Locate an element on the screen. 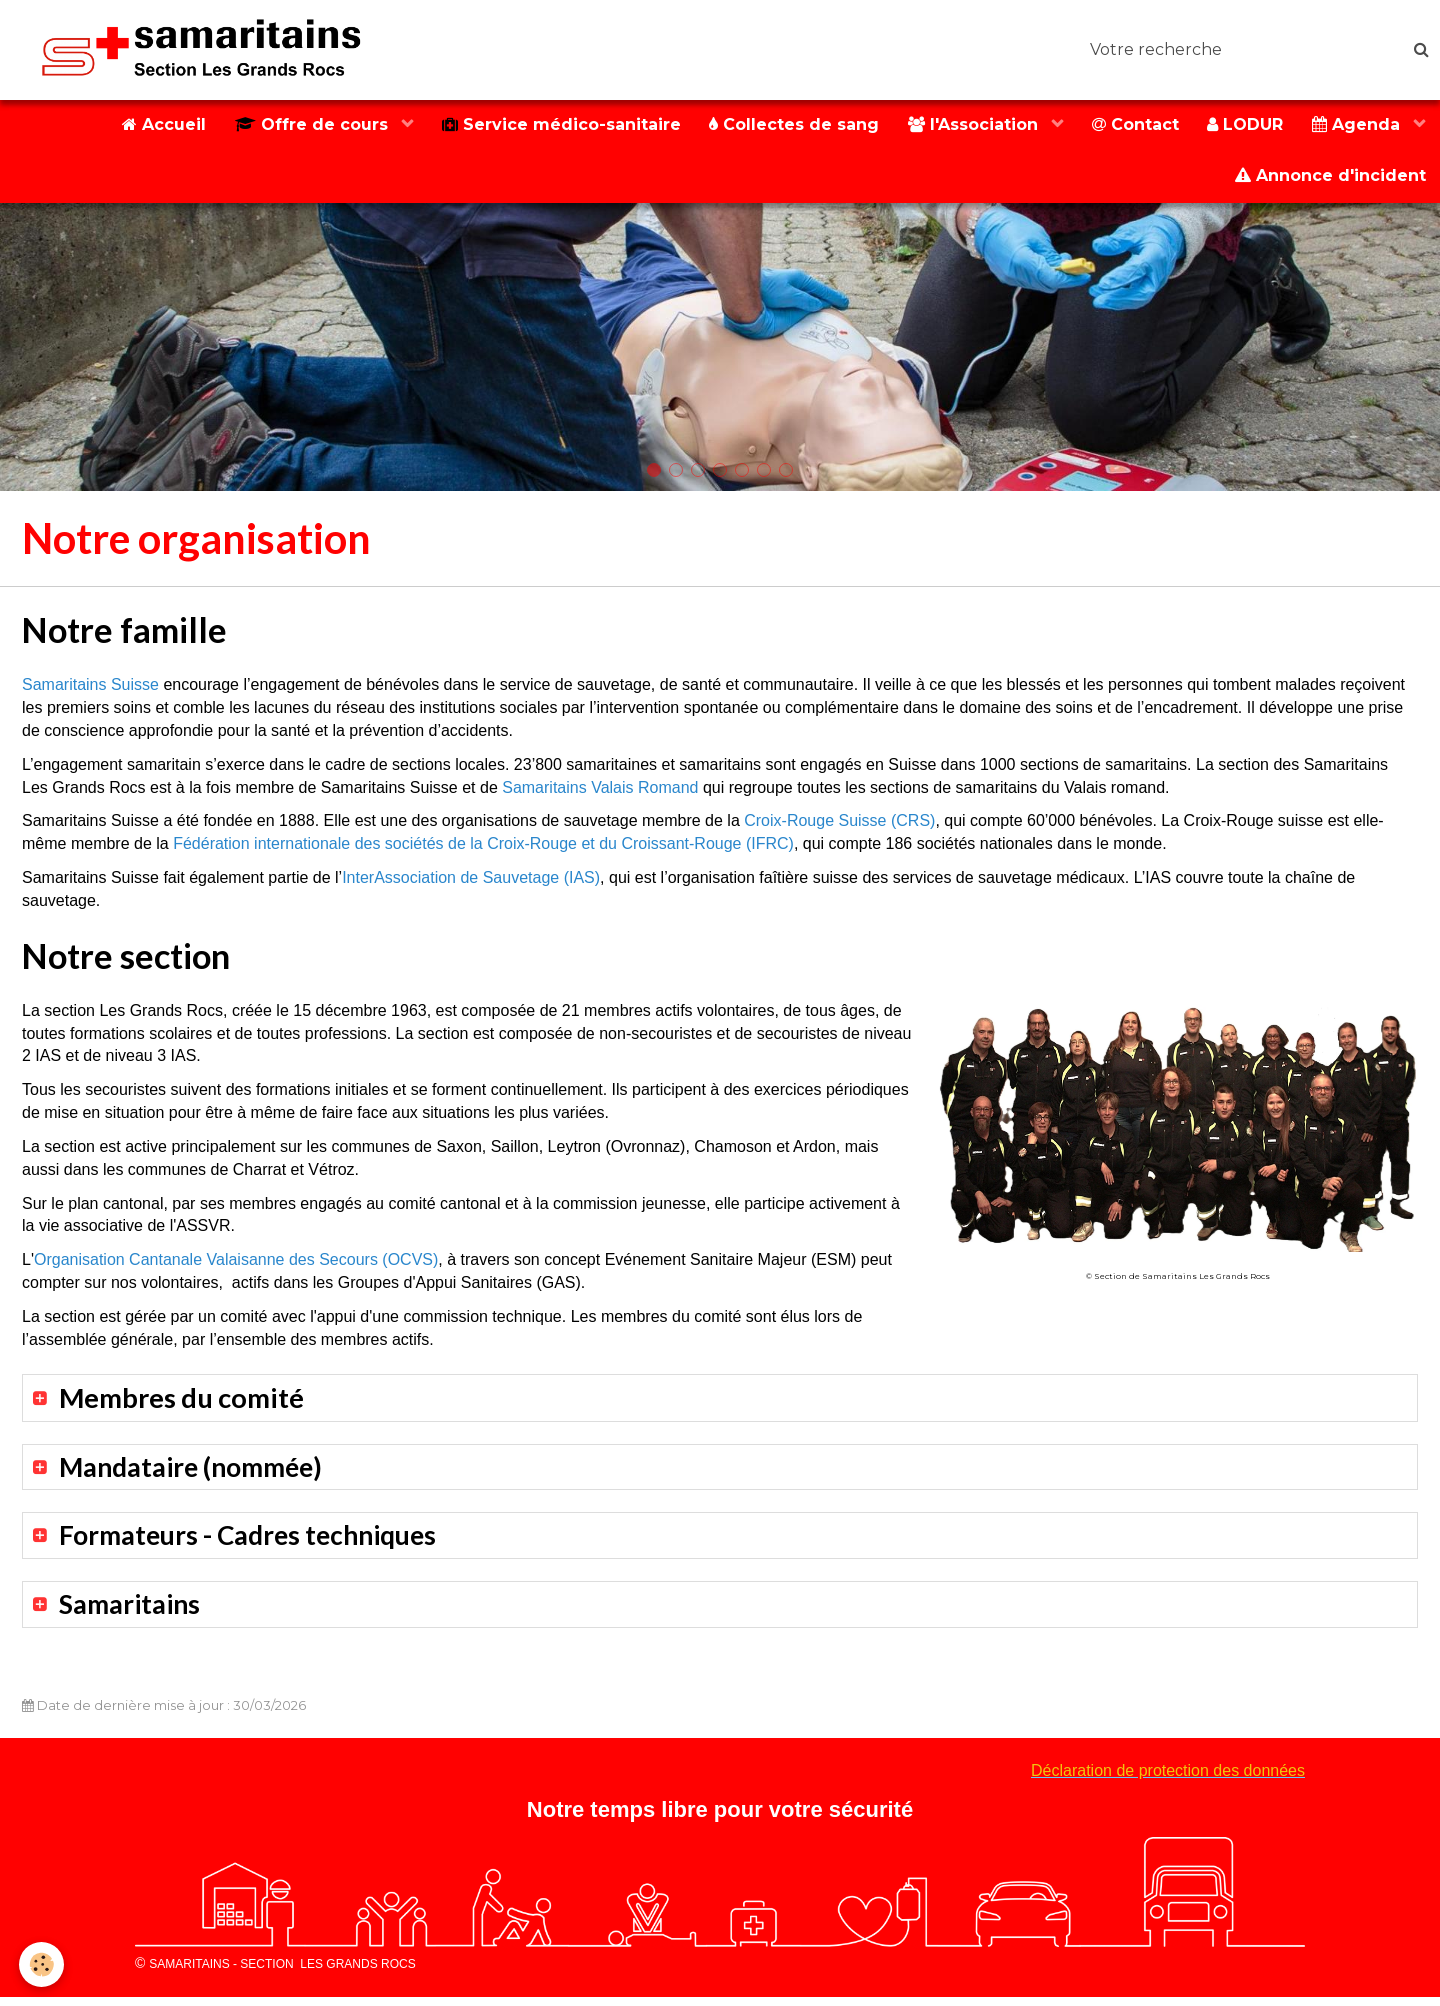 This screenshot has width=1440, height=2006. Samaritains Suisse is located at coordinates (90, 688).